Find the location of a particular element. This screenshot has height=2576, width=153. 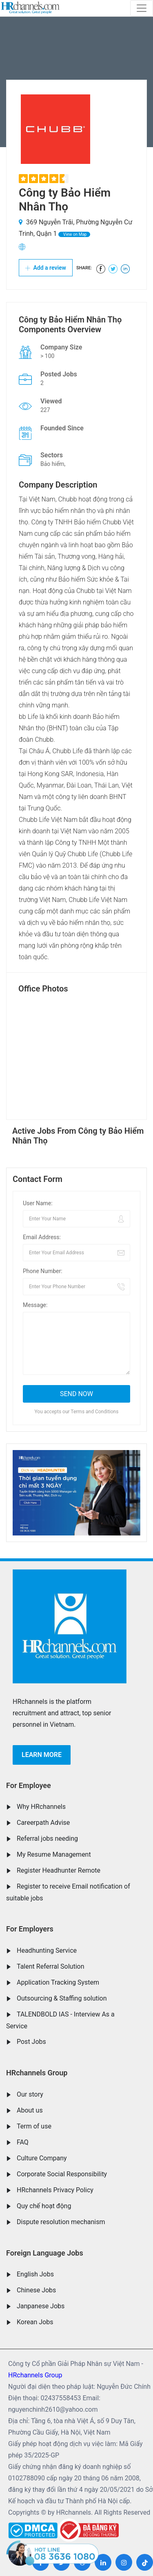

For Employers is located at coordinates (29, 1929).